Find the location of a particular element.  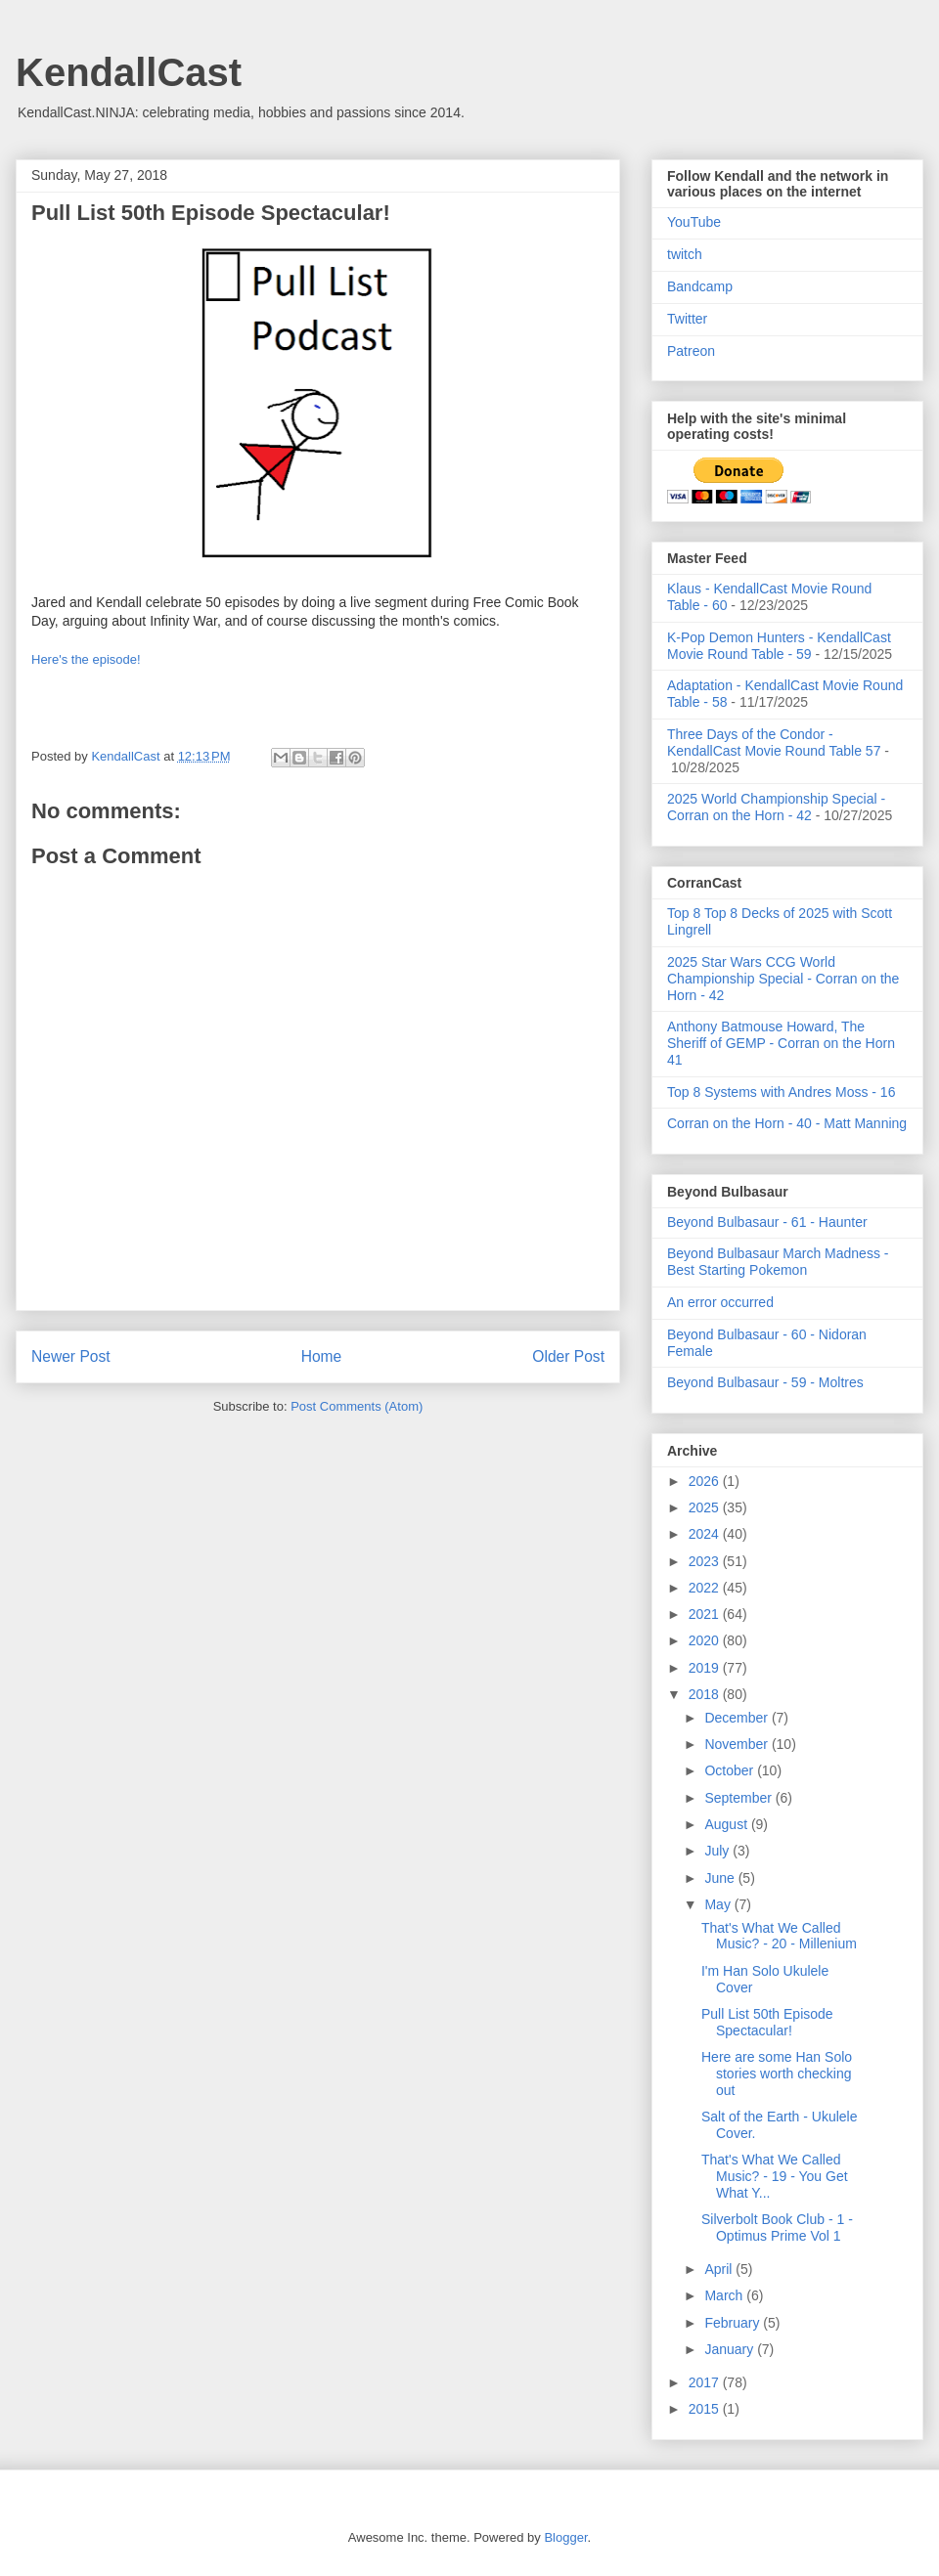

That's What We Called Music? - 19 - You Get What Y... is located at coordinates (774, 2176).